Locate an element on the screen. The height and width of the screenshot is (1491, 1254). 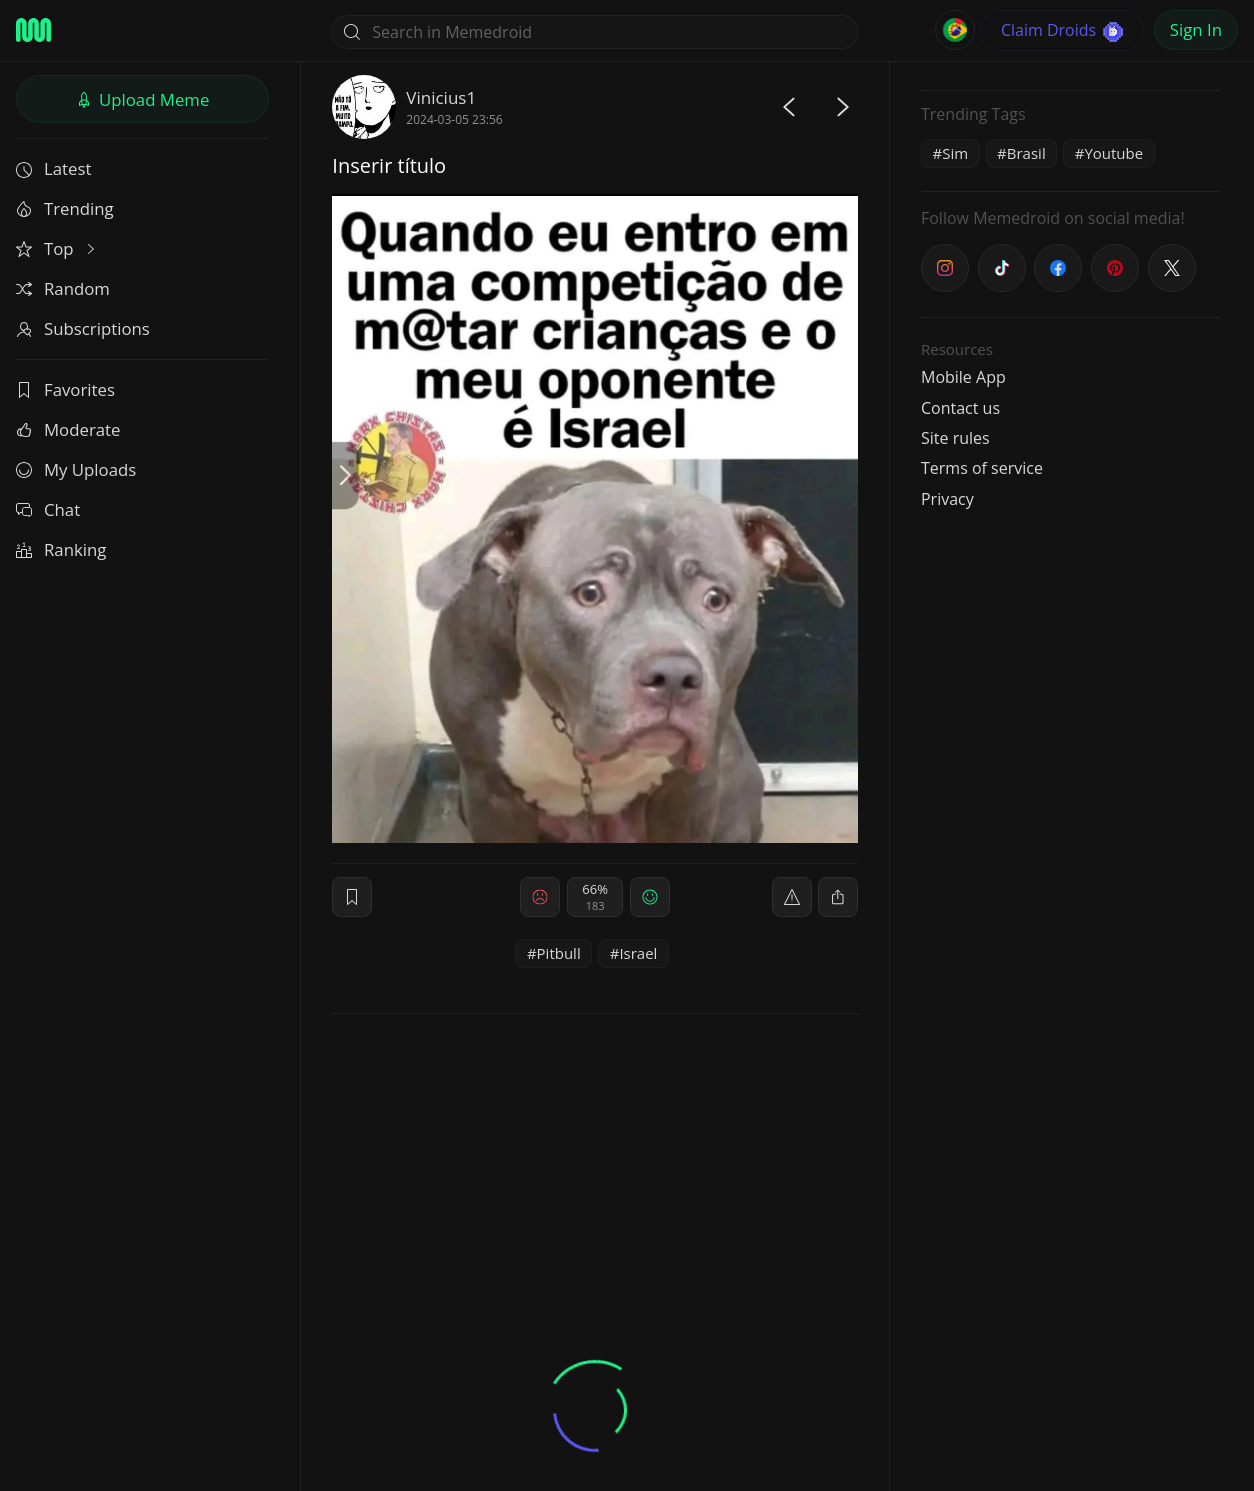
Top [button] is located at coordinates (57, 248).